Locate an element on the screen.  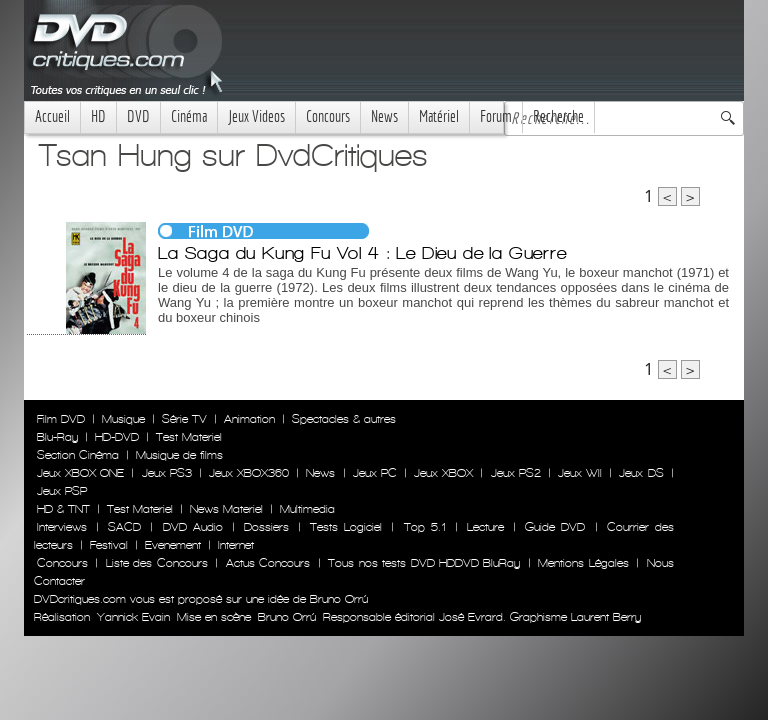
Jeux PS3 is located at coordinates (167, 473).